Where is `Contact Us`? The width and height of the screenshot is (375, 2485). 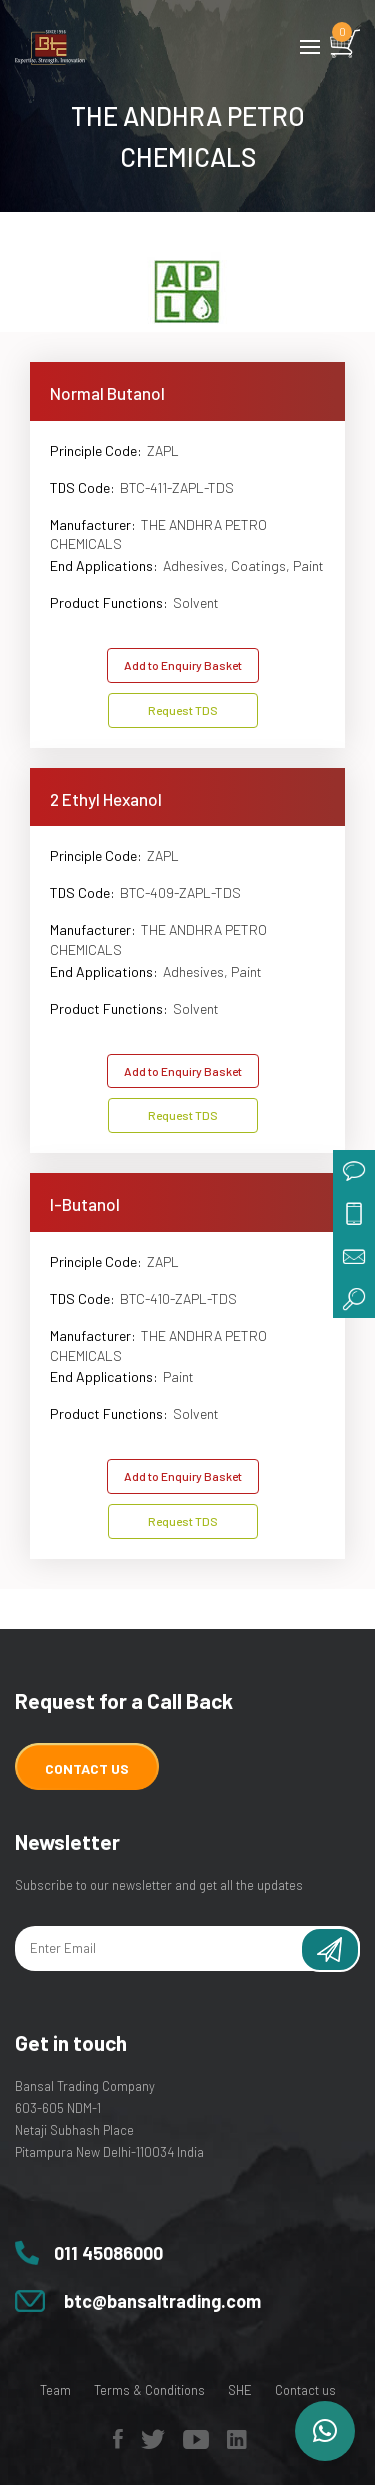
Contact Us is located at coordinates (87, 1768).